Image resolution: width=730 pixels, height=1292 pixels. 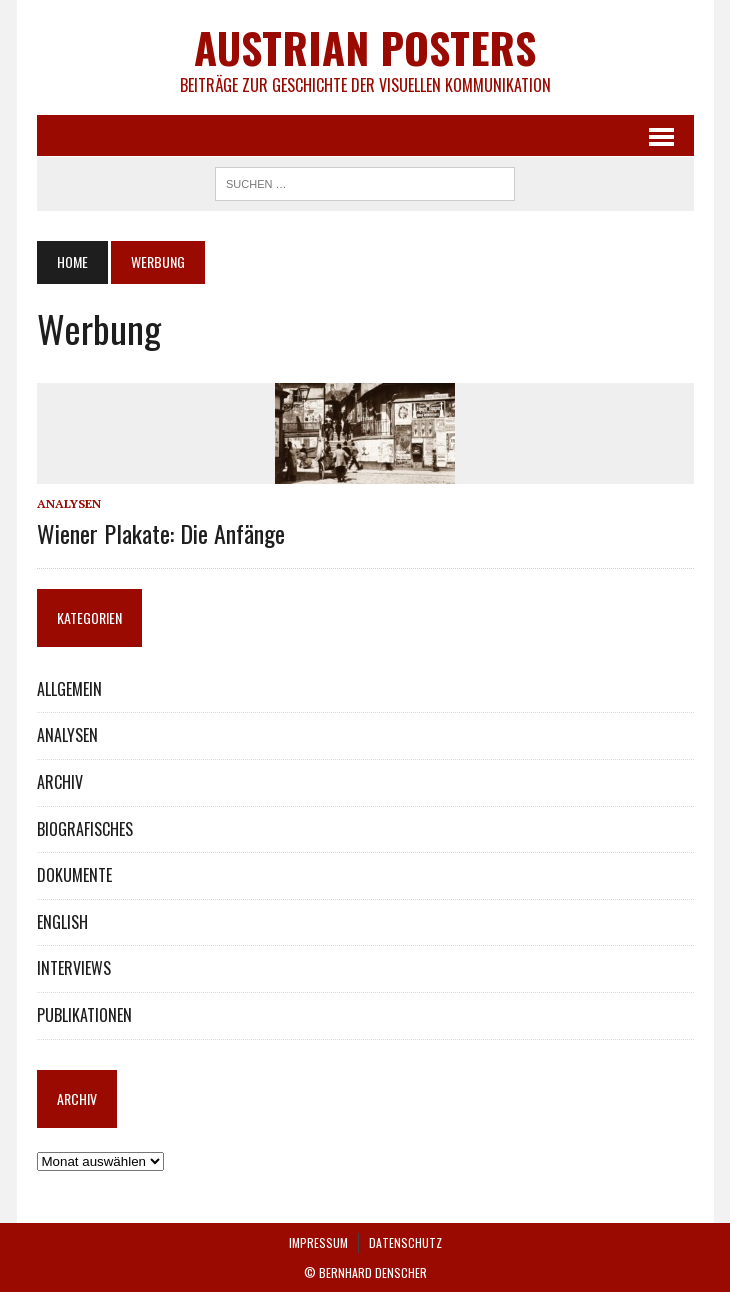 What do you see at coordinates (318, 1242) in the screenshot?
I see `IMPRESSUM` at bounding box center [318, 1242].